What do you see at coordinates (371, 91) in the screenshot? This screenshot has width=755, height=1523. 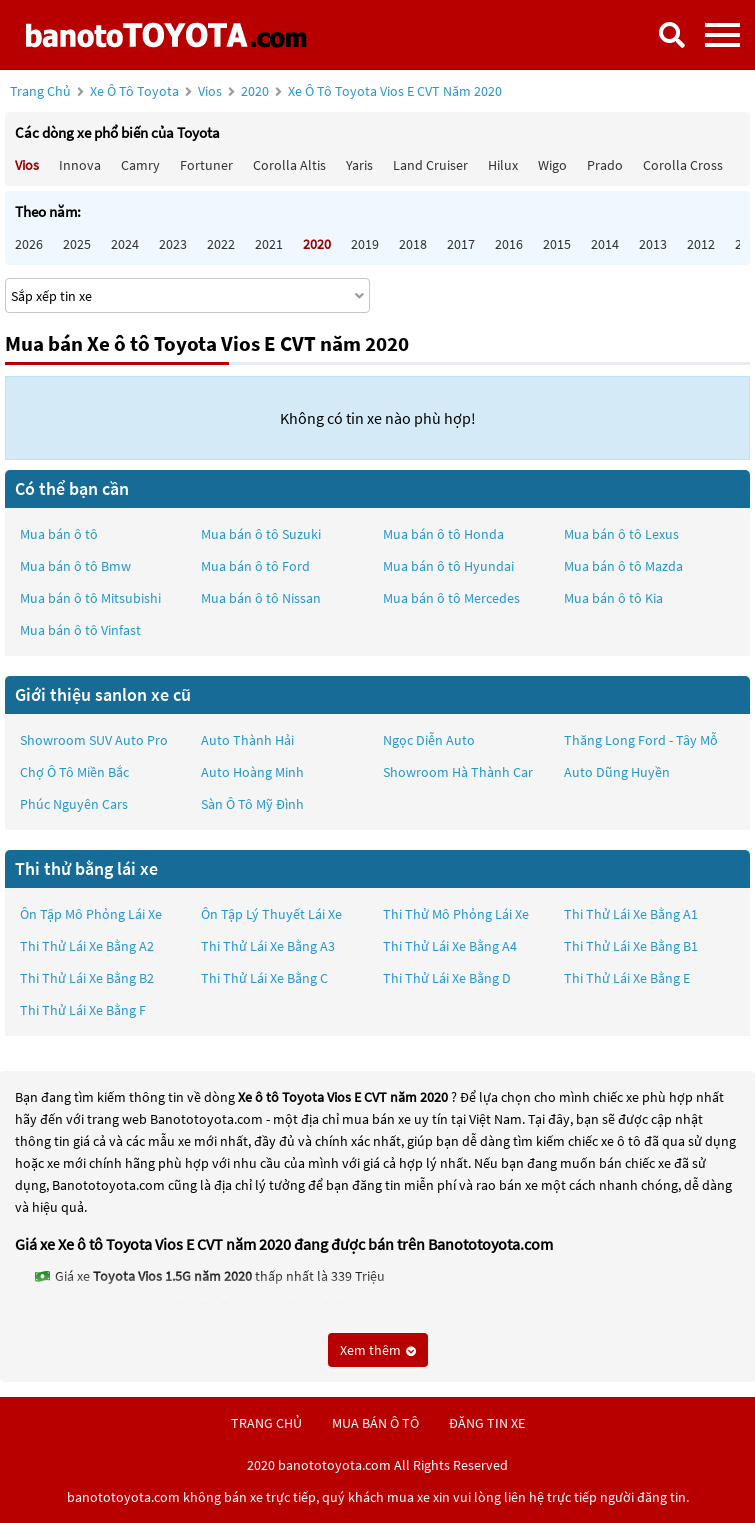 I see `2020` at bounding box center [371, 91].